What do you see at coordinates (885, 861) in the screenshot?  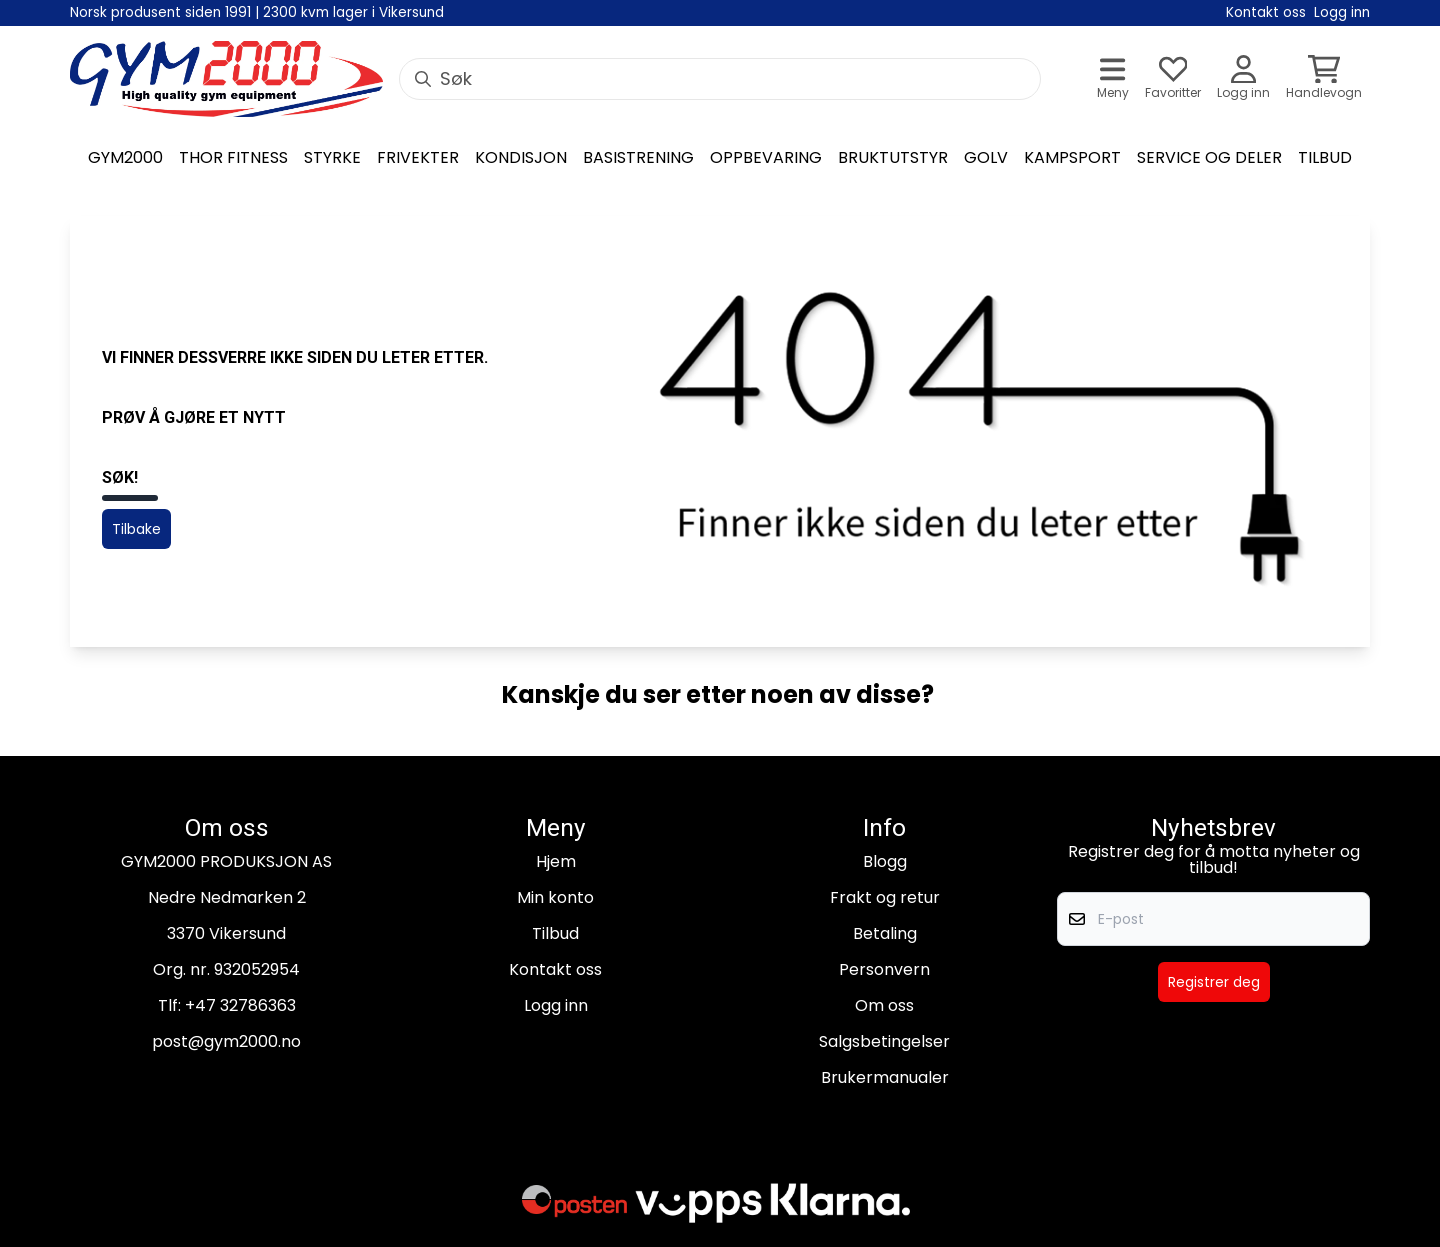 I see `Blogg` at bounding box center [885, 861].